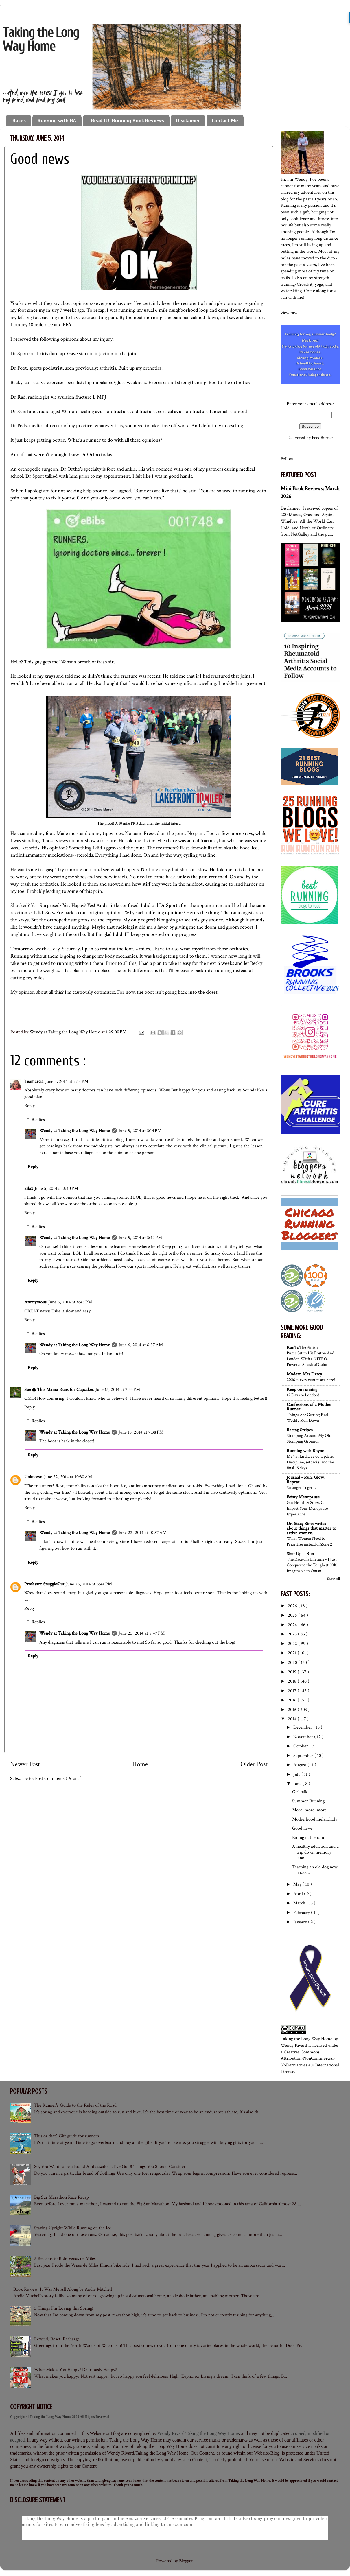  Describe the element at coordinates (293, 1615) in the screenshot. I see `2025` at that location.